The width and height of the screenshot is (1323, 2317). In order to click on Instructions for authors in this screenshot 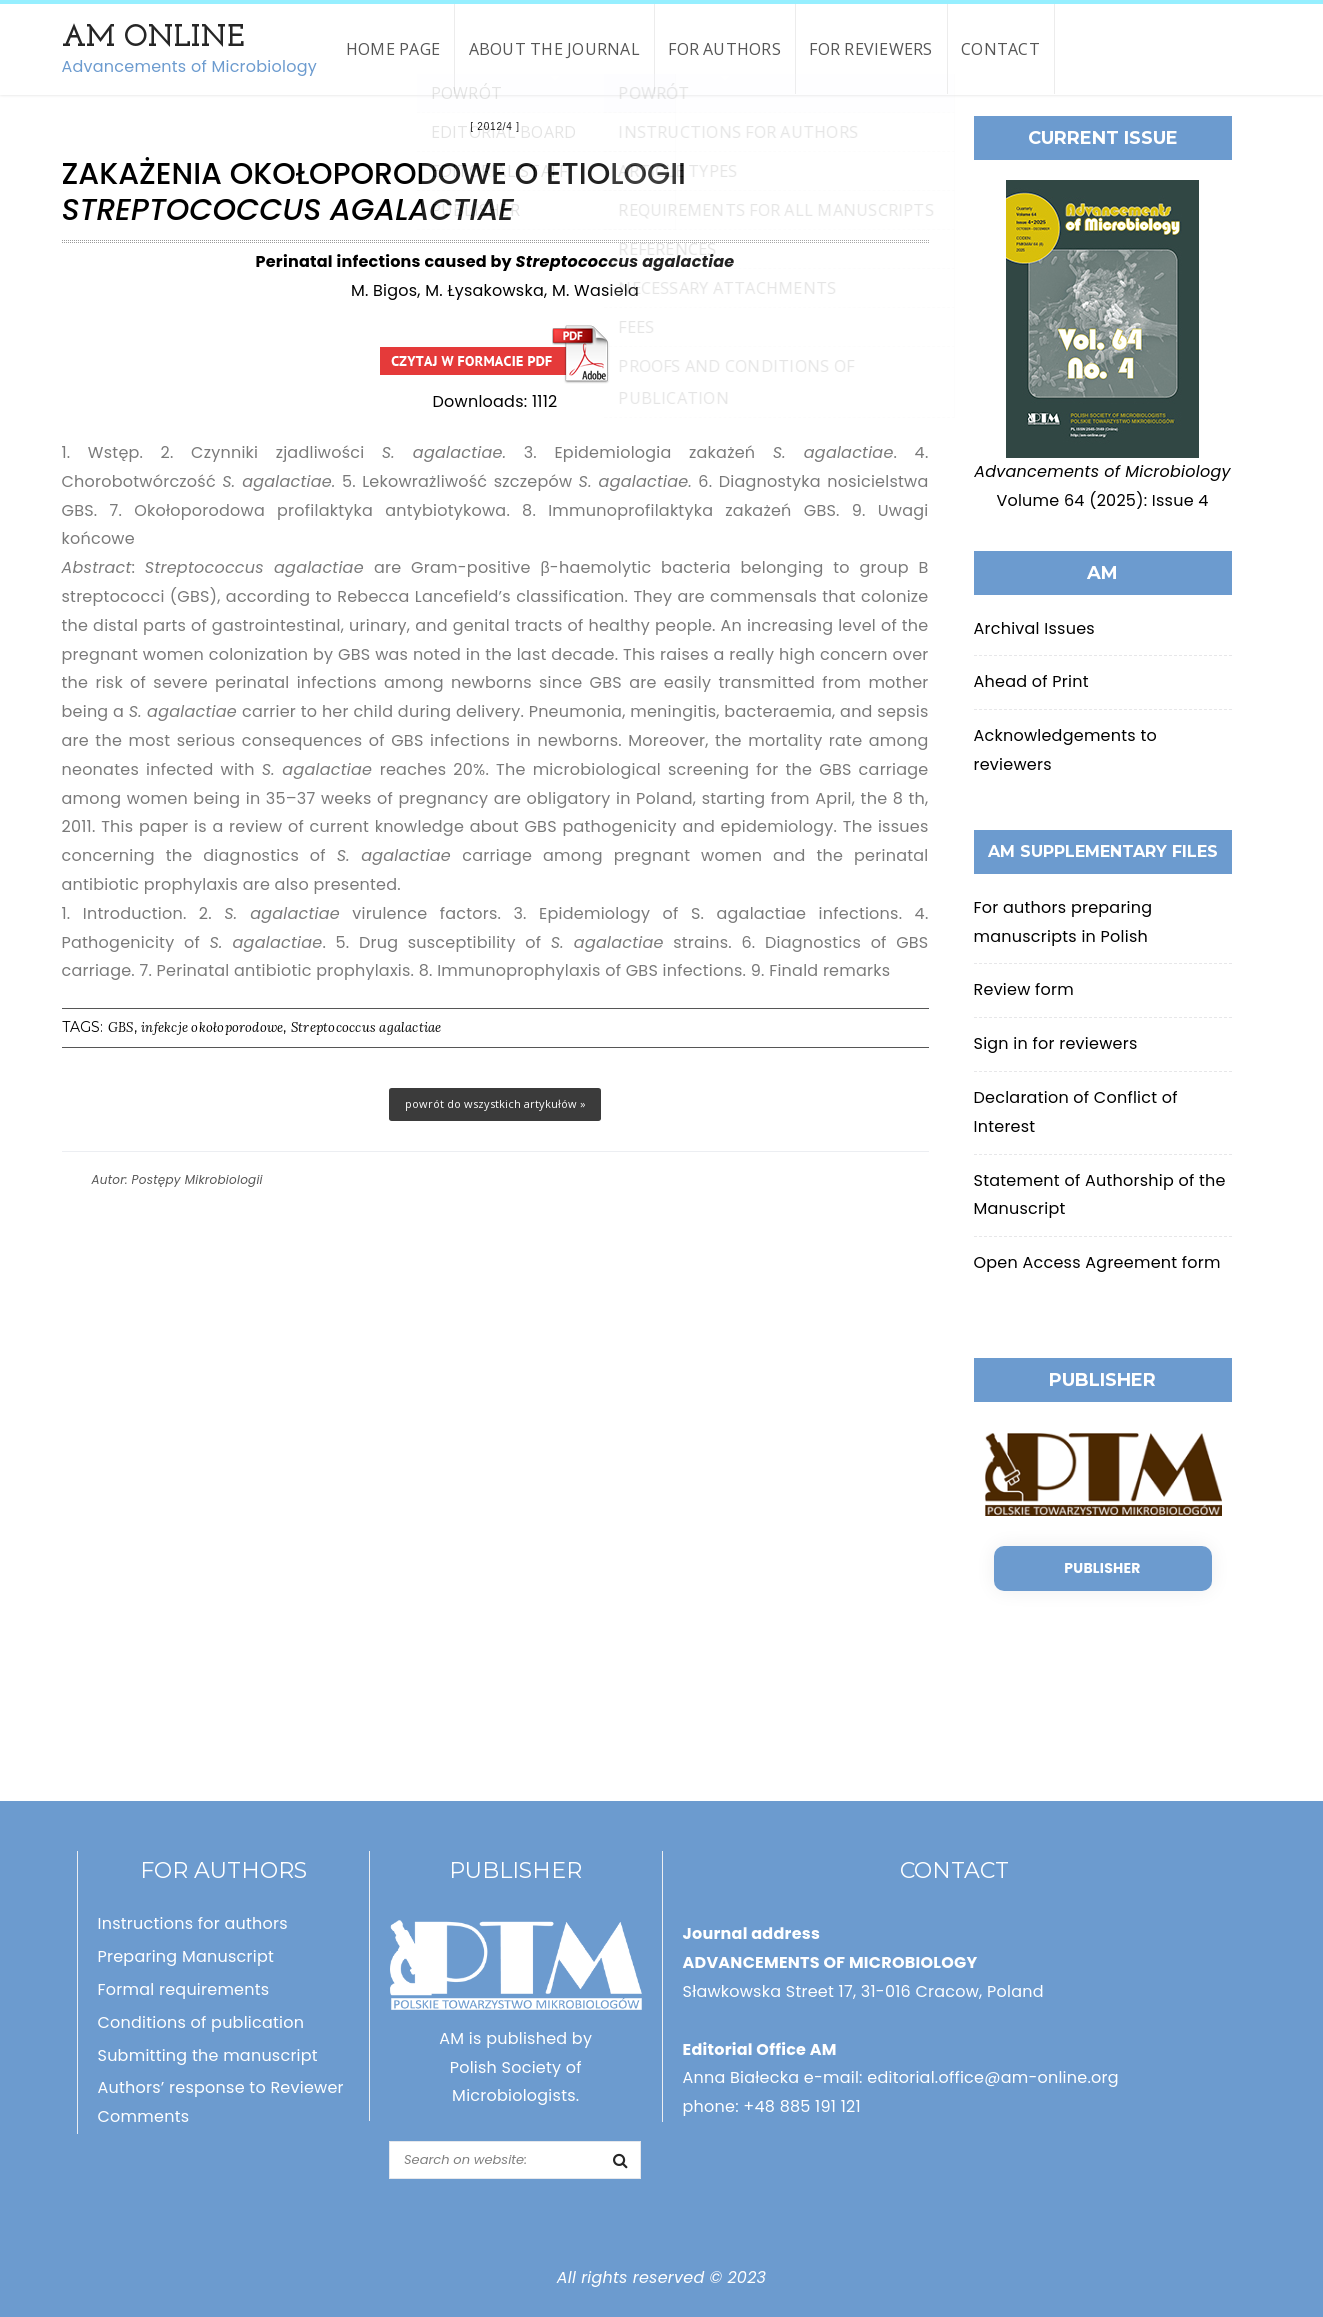, I will do `click(193, 1923)`.